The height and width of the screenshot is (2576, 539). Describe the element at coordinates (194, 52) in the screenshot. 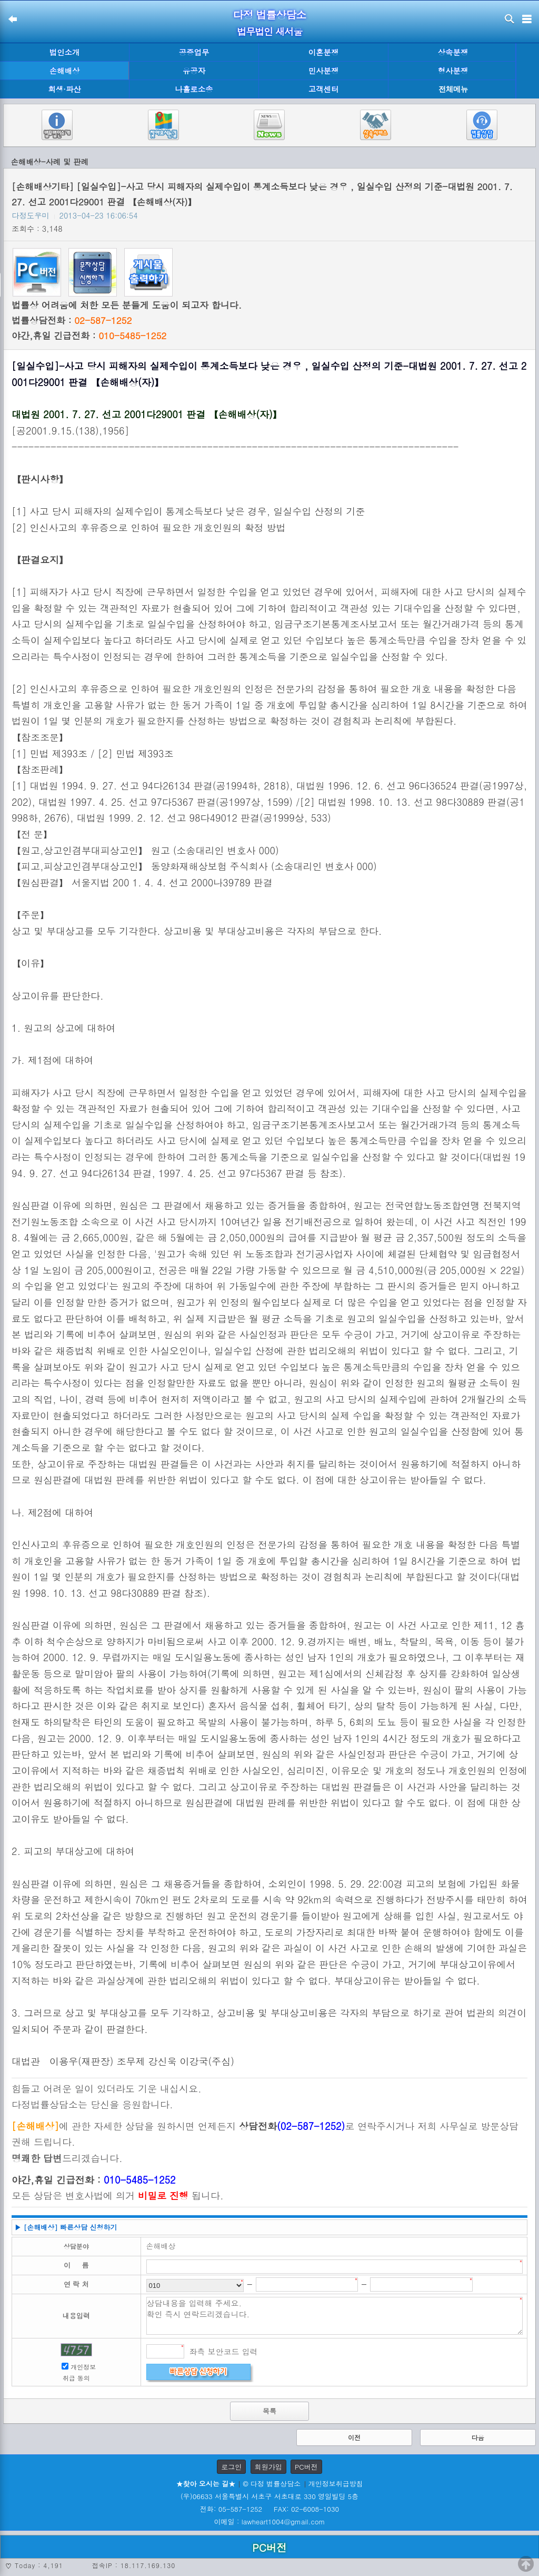

I see `공증업무` at that location.